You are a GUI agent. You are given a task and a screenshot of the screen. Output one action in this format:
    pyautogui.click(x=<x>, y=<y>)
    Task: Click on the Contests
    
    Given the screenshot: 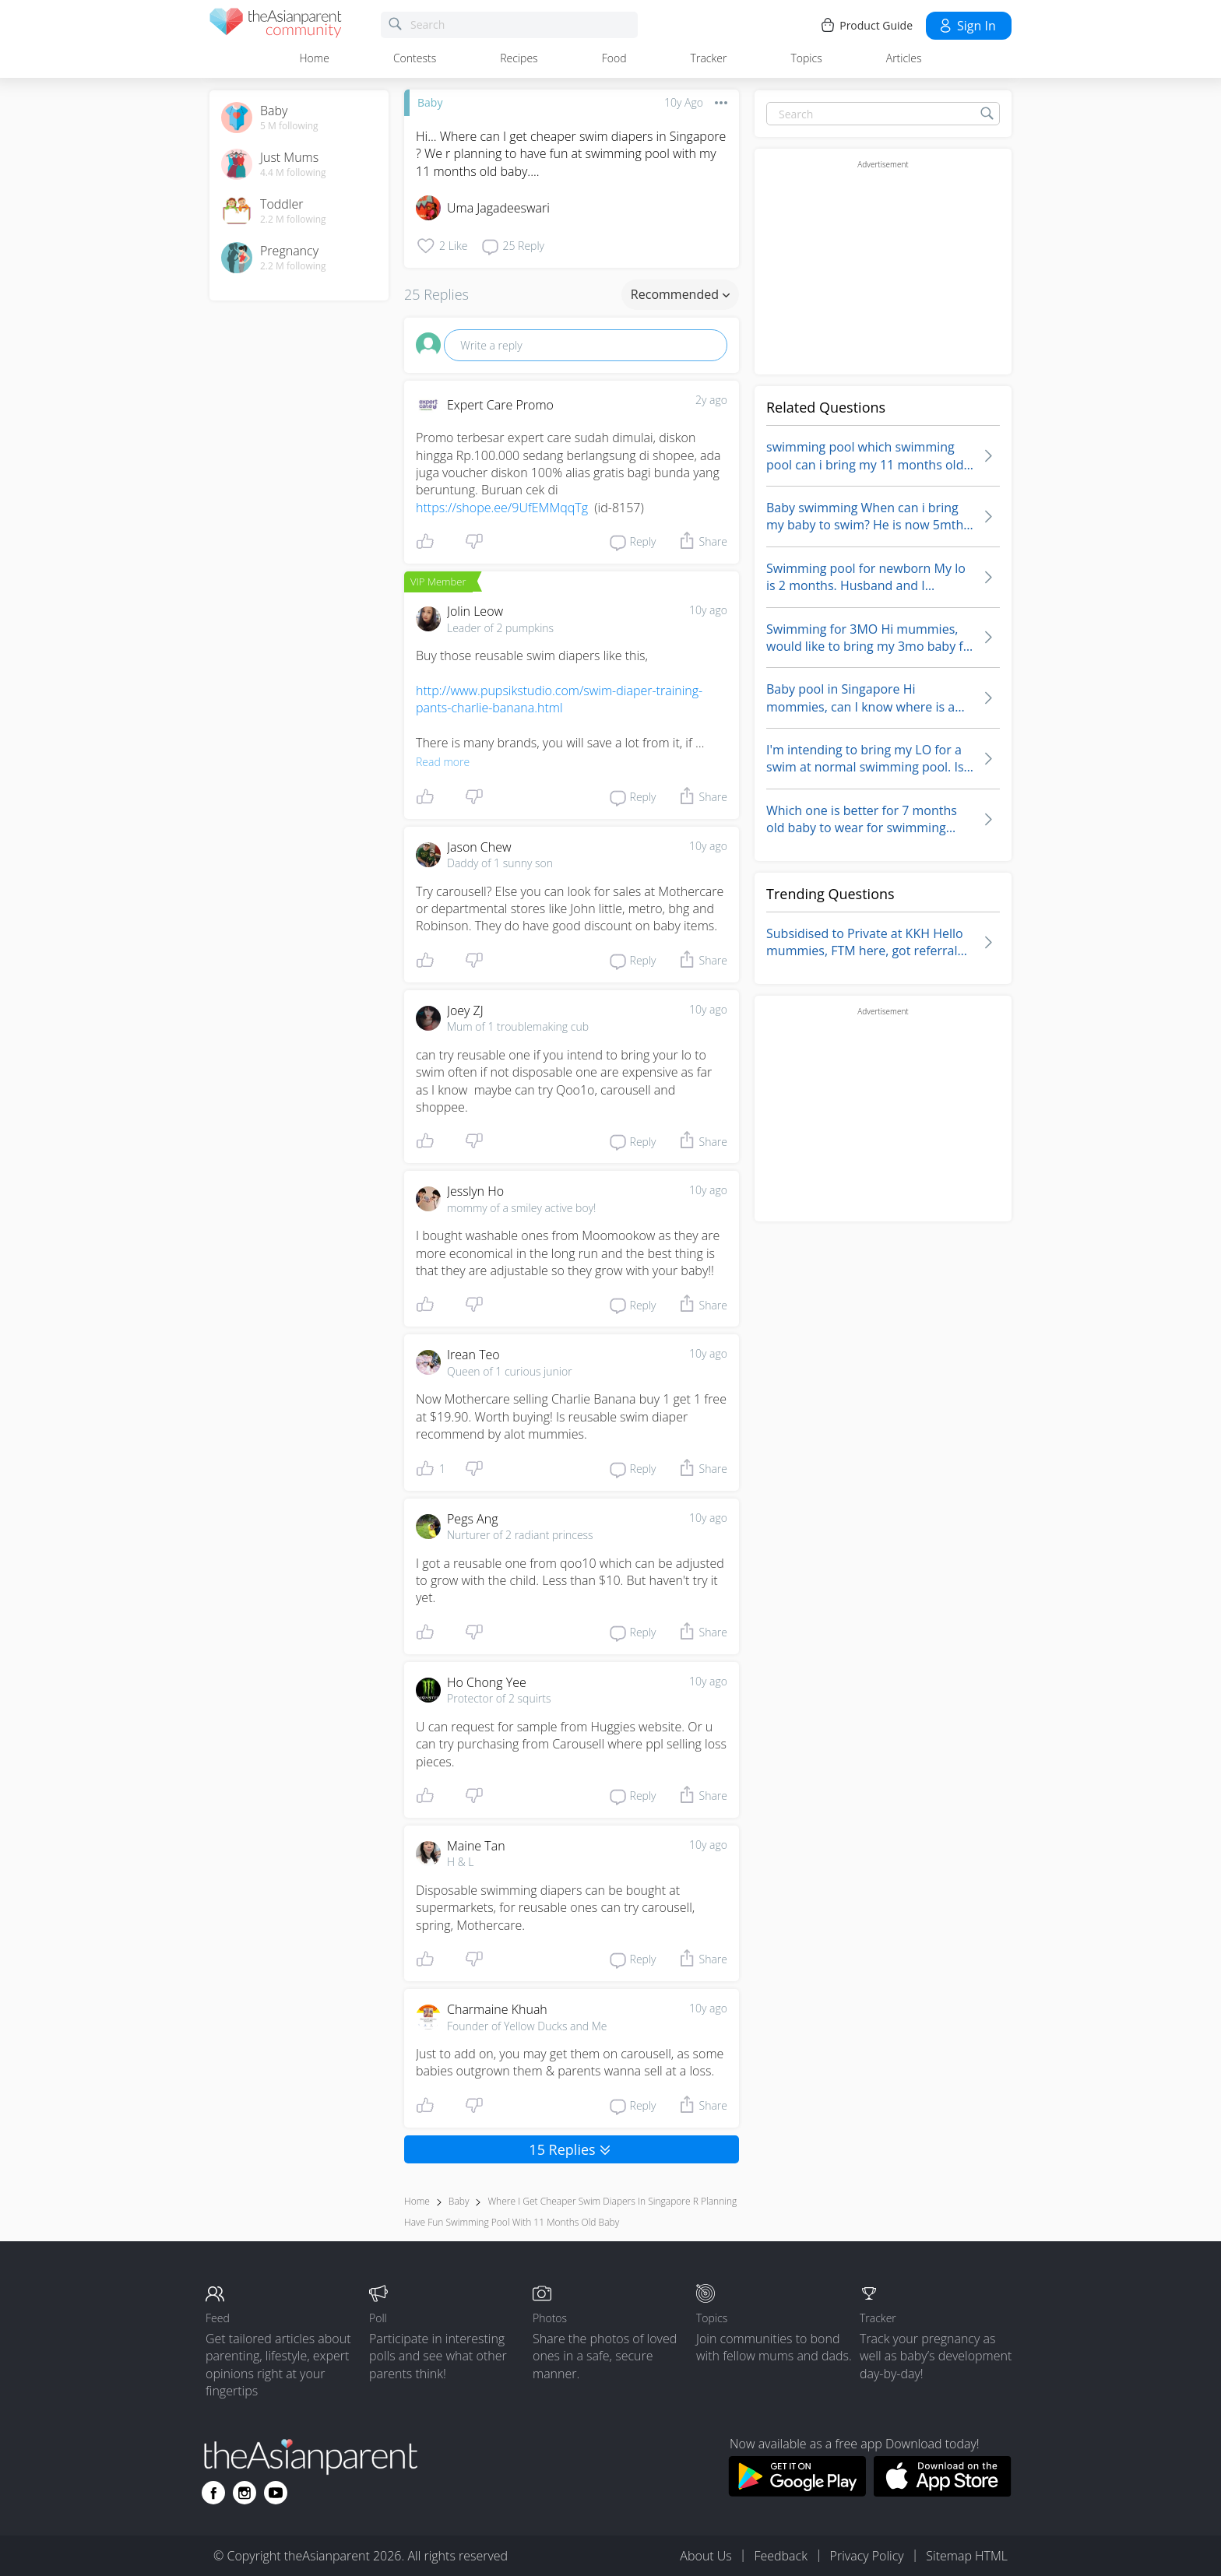 What is the action you would take?
    pyautogui.click(x=414, y=58)
    